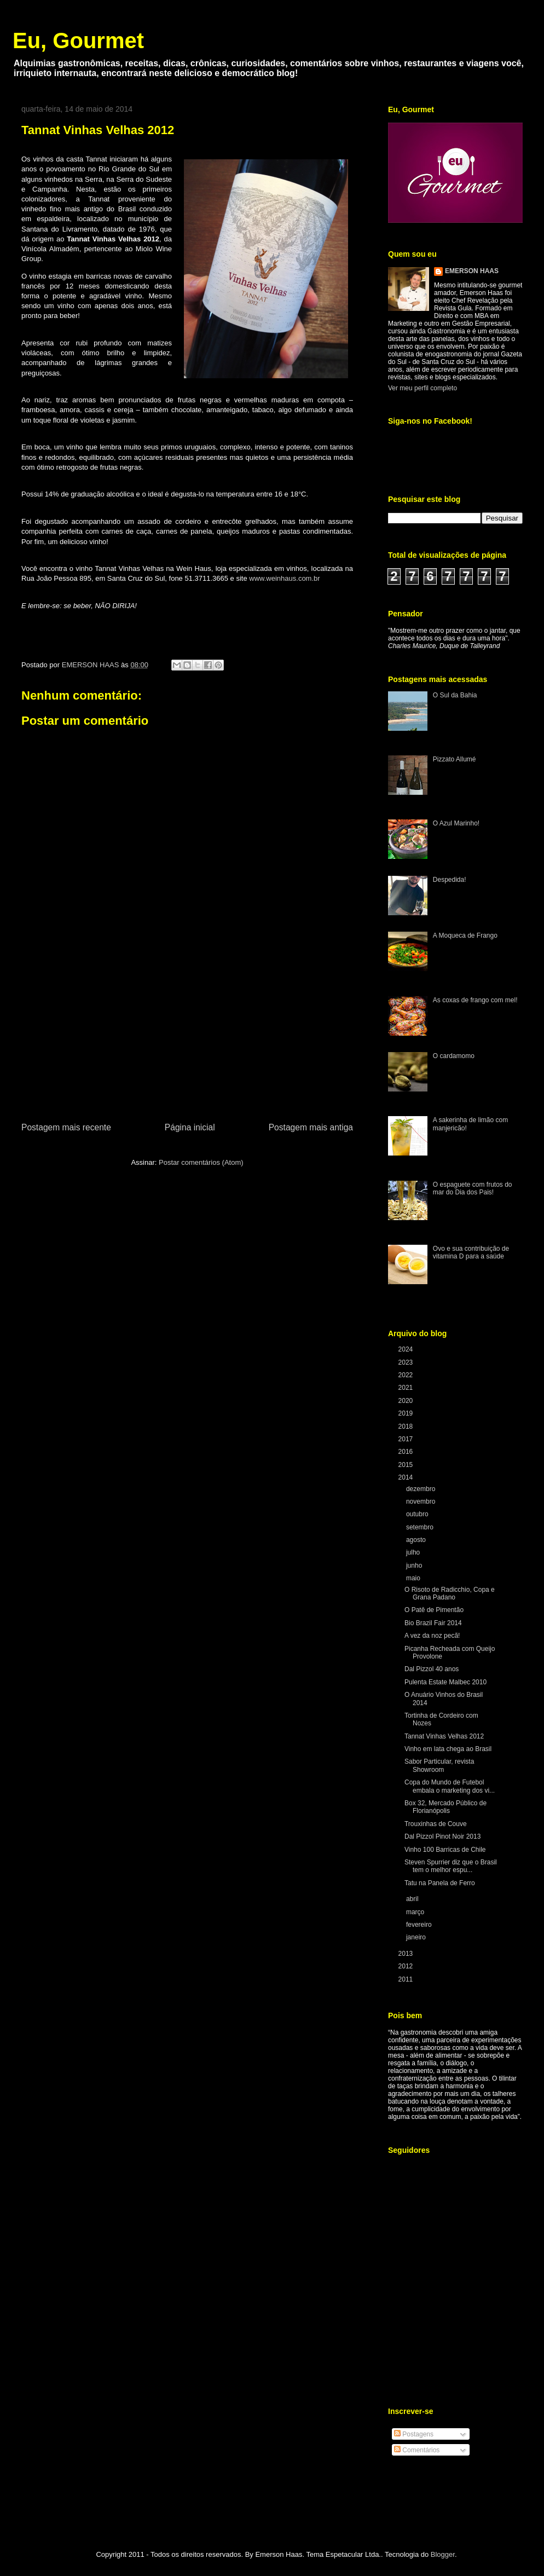 The image size is (544, 2576). Describe the element at coordinates (444, 1736) in the screenshot. I see `Tannat Vinhas Velhas 2012` at that location.